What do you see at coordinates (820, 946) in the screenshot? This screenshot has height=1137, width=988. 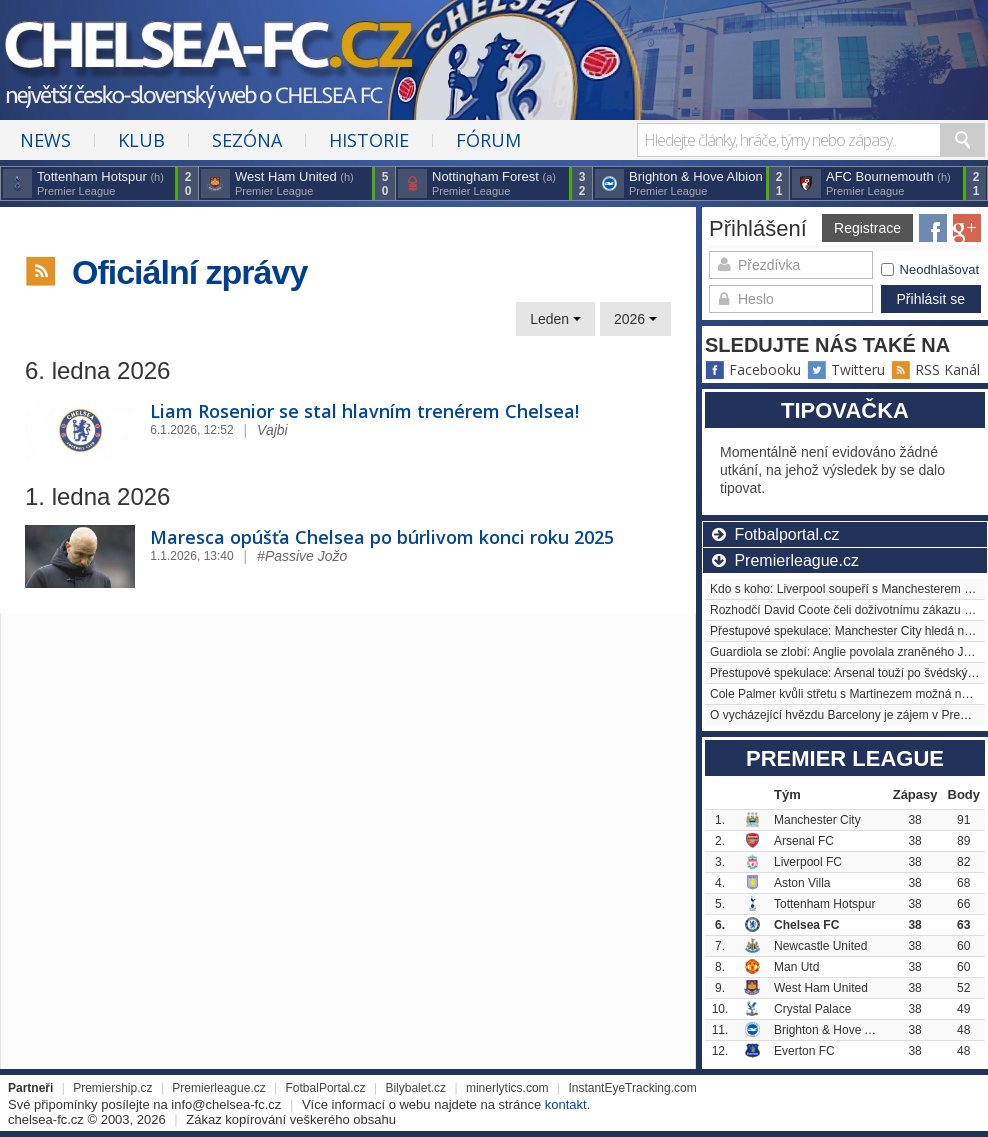 I see `Newcastle United` at bounding box center [820, 946].